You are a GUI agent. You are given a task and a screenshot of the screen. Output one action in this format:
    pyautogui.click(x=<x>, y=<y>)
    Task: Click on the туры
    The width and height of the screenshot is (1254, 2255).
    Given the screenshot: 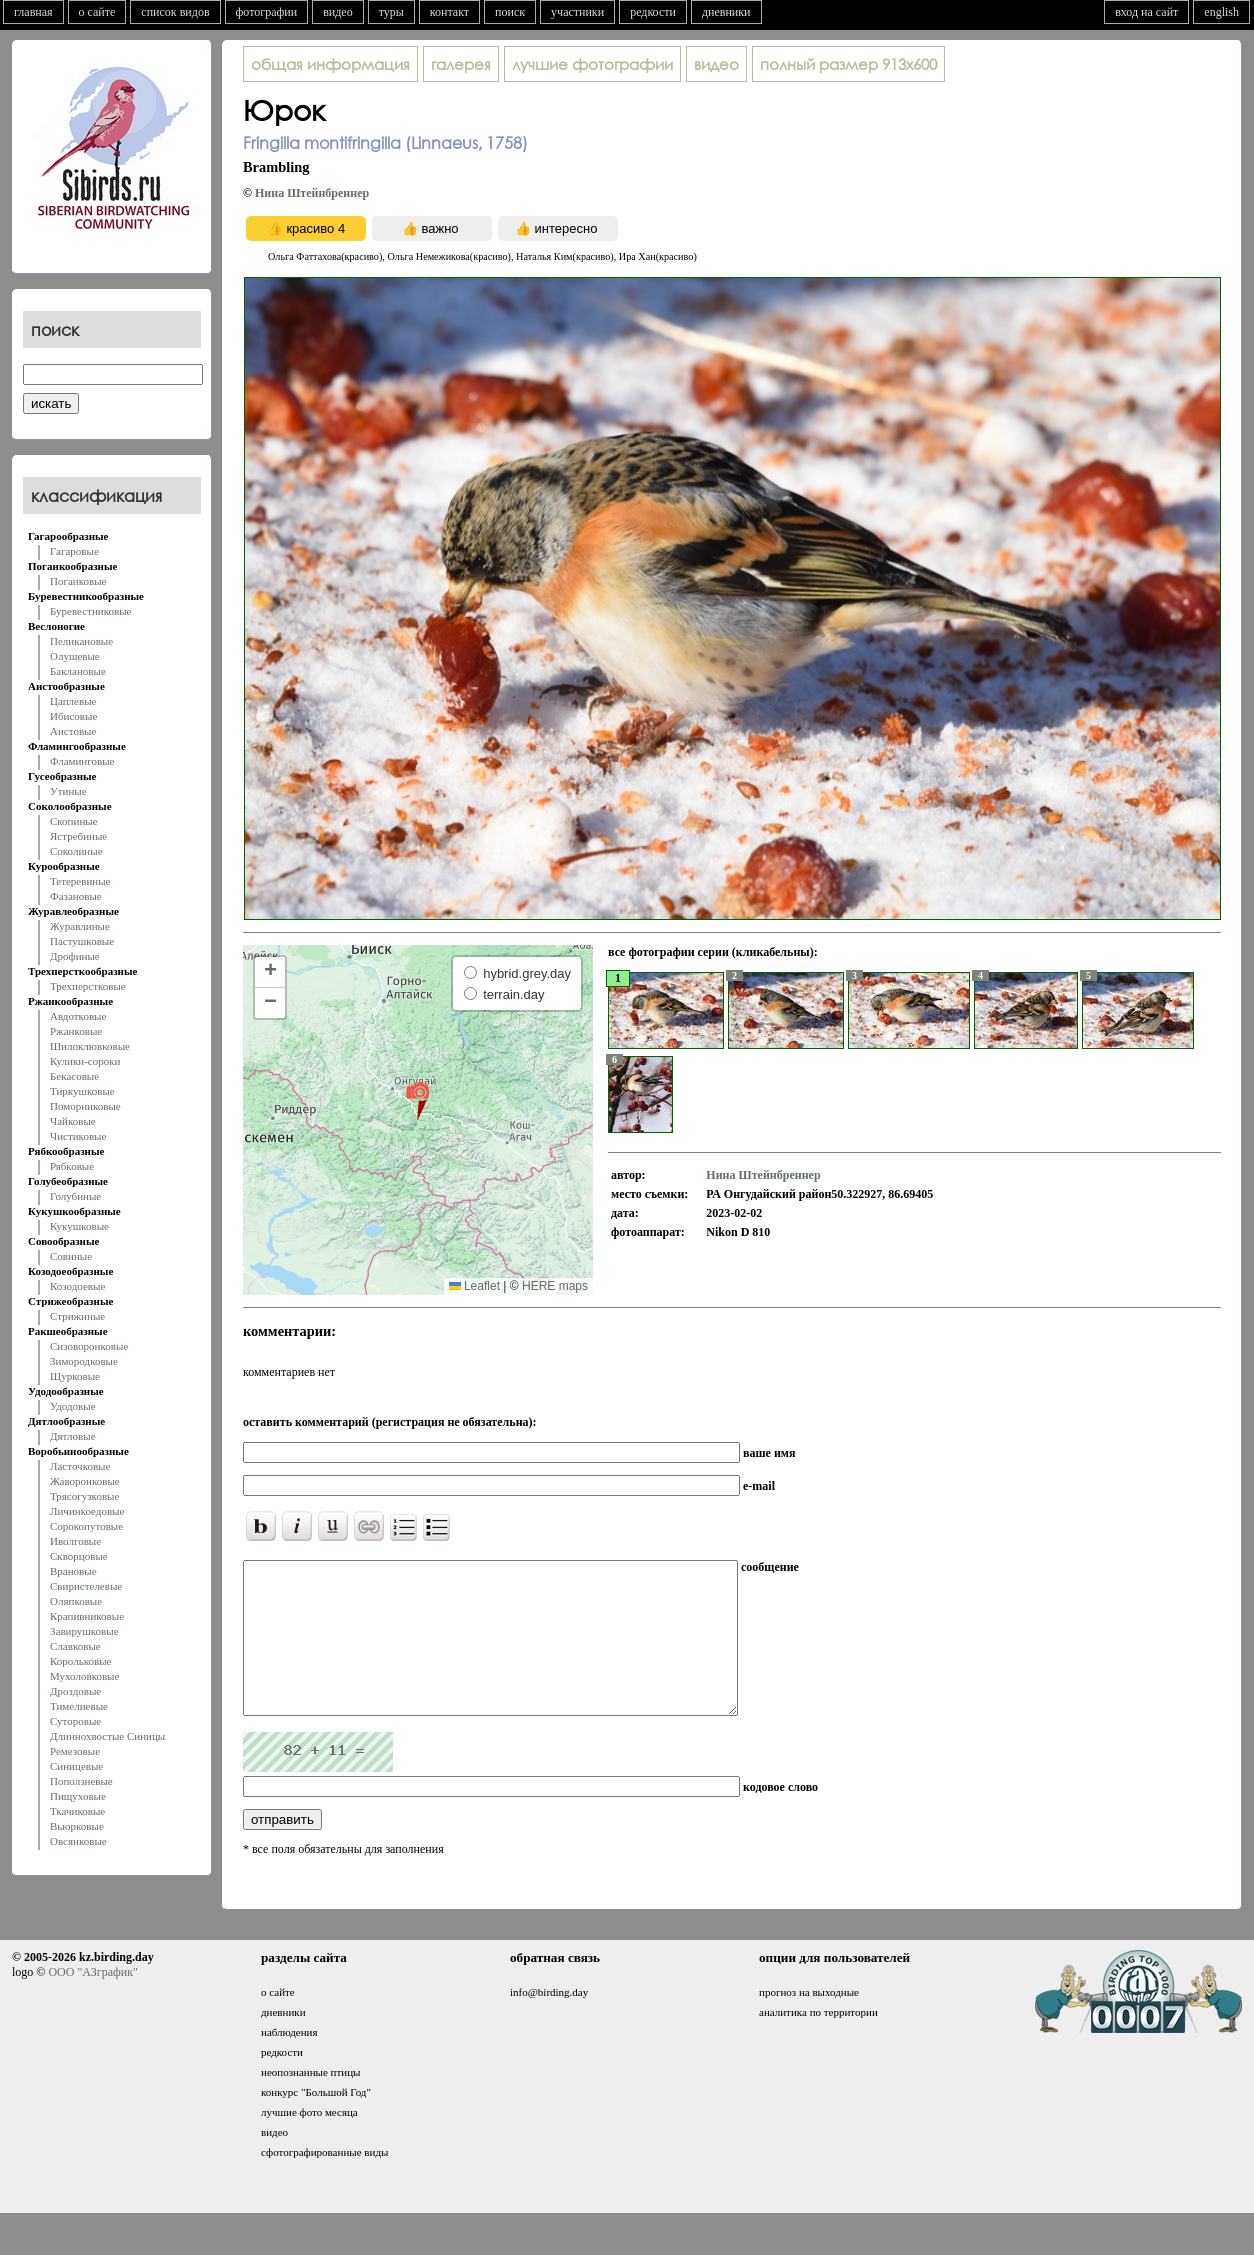 What is the action you would take?
    pyautogui.click(x=391, y=12)
    